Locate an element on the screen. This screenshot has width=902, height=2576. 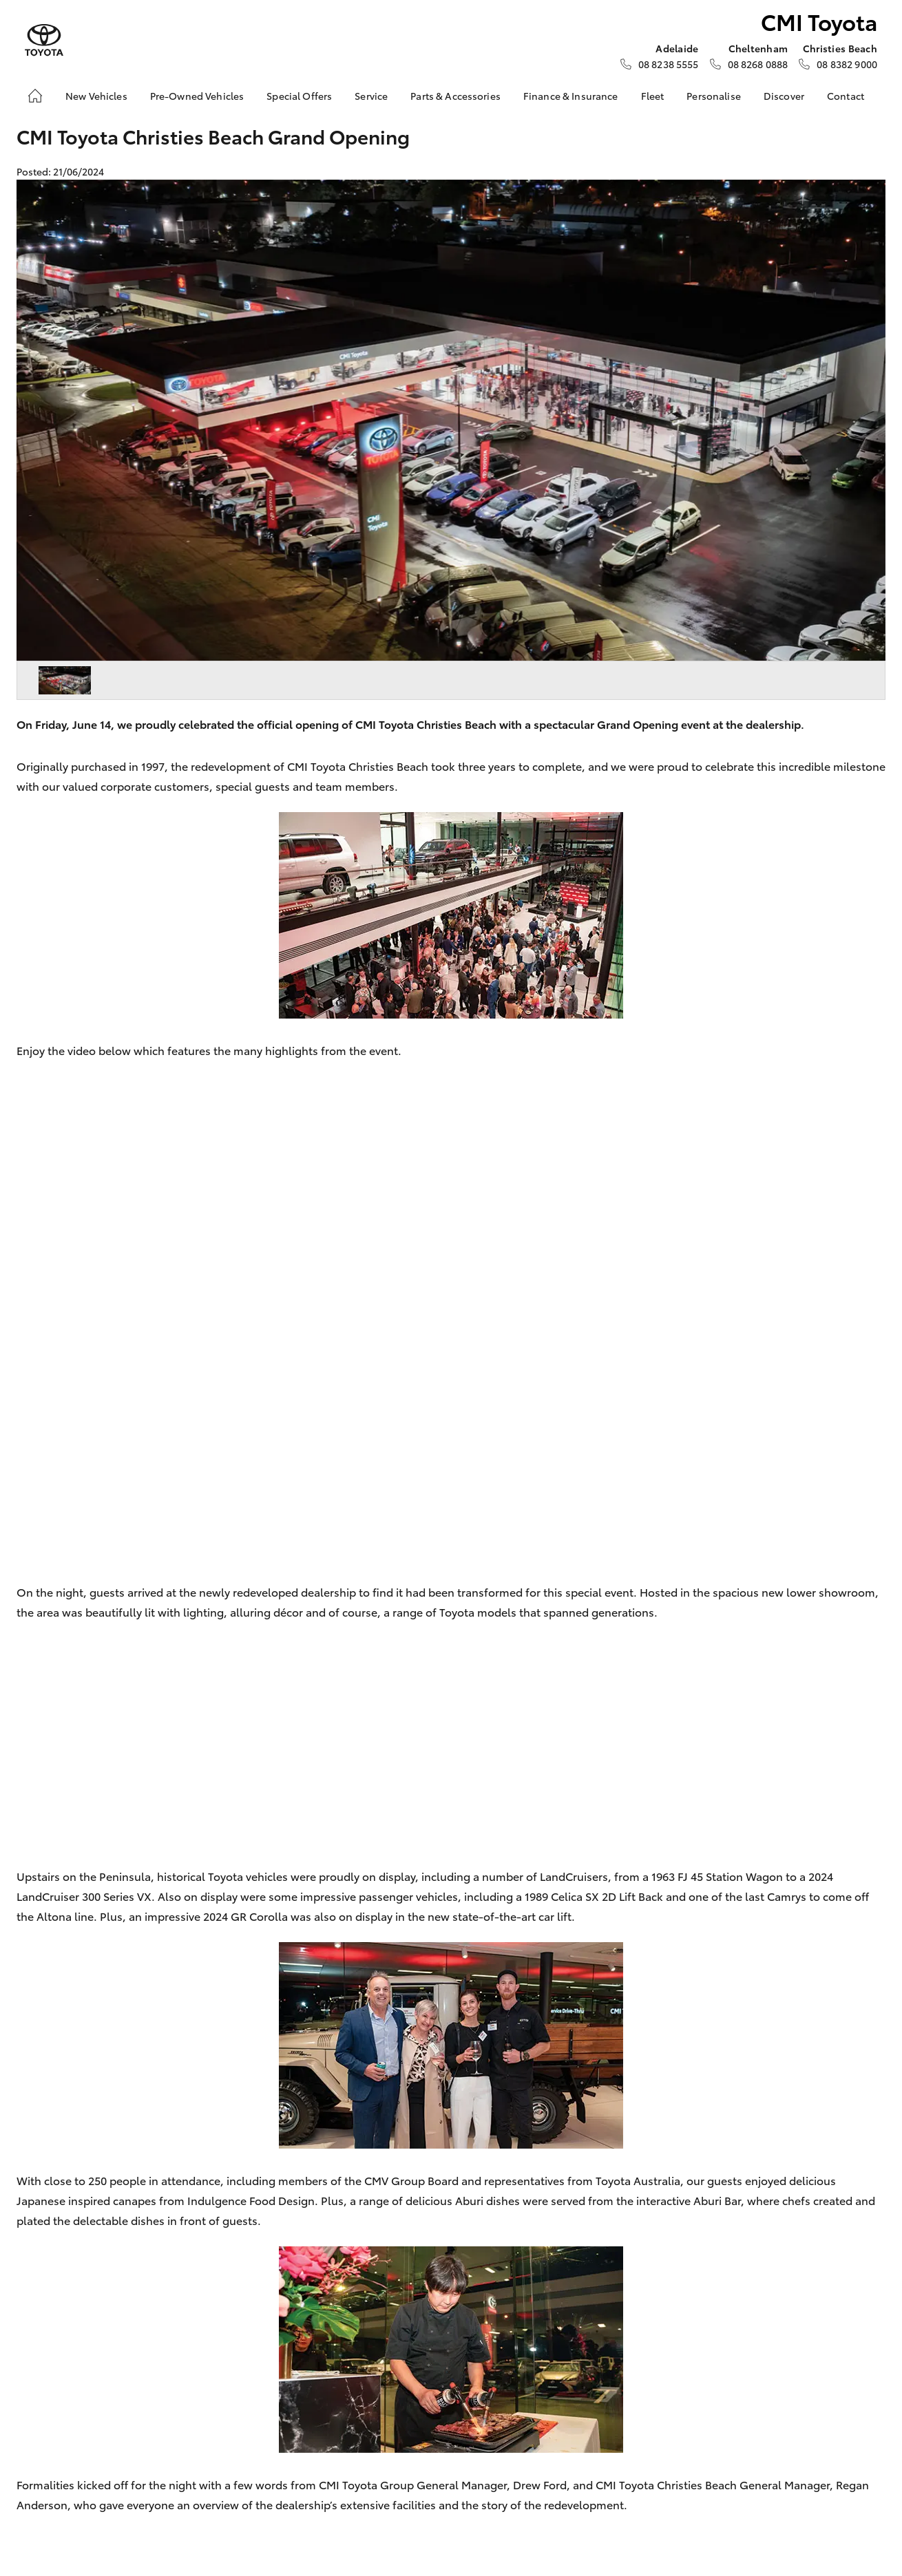
[Home] is located at coordinates (35, 96).